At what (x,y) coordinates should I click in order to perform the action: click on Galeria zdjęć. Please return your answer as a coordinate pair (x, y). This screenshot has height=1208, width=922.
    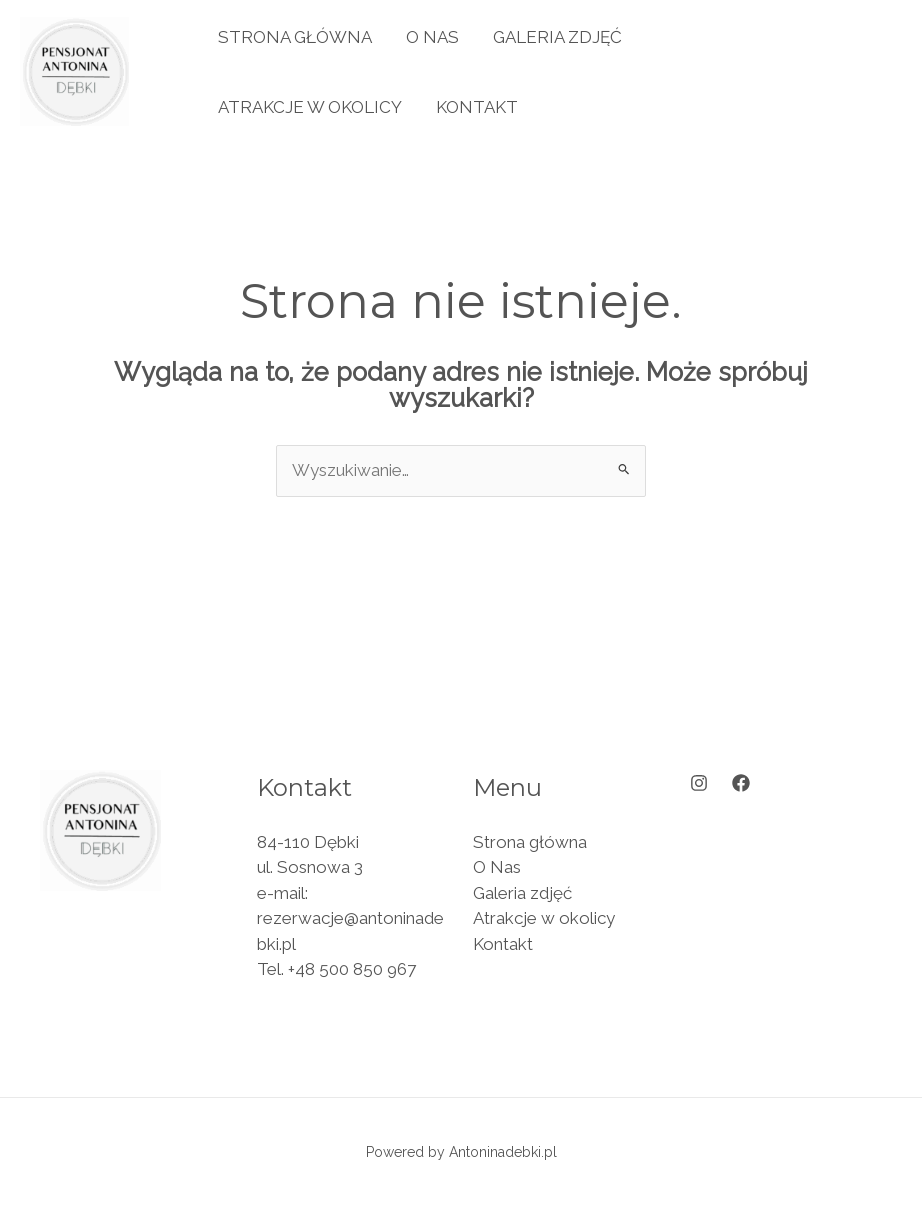
    Looking at the image, I should click on (557, 37).